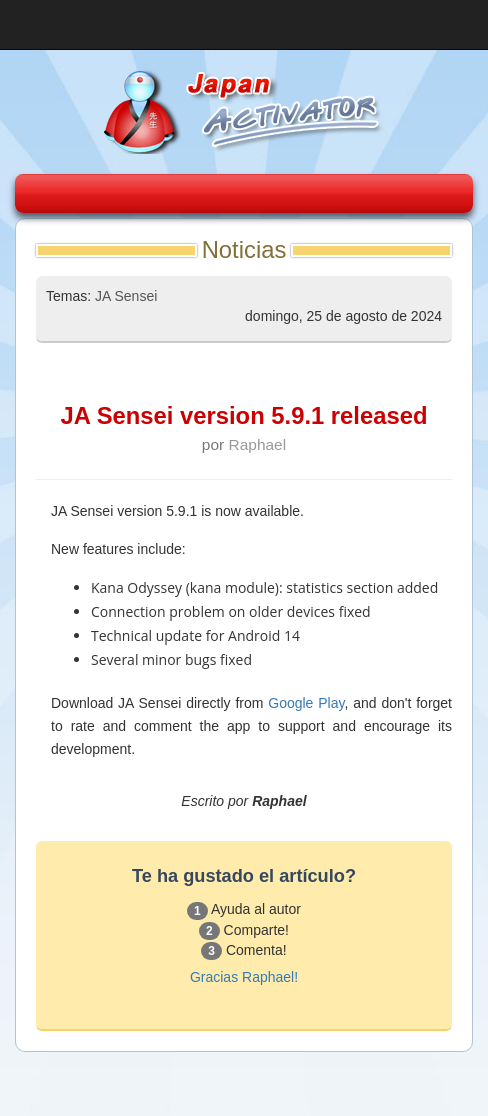 This screenshot has height=1116, width=488. Describe the element at coordinates (244, 977) in the screenshot. I see `Gracias Raphael!` at that location.